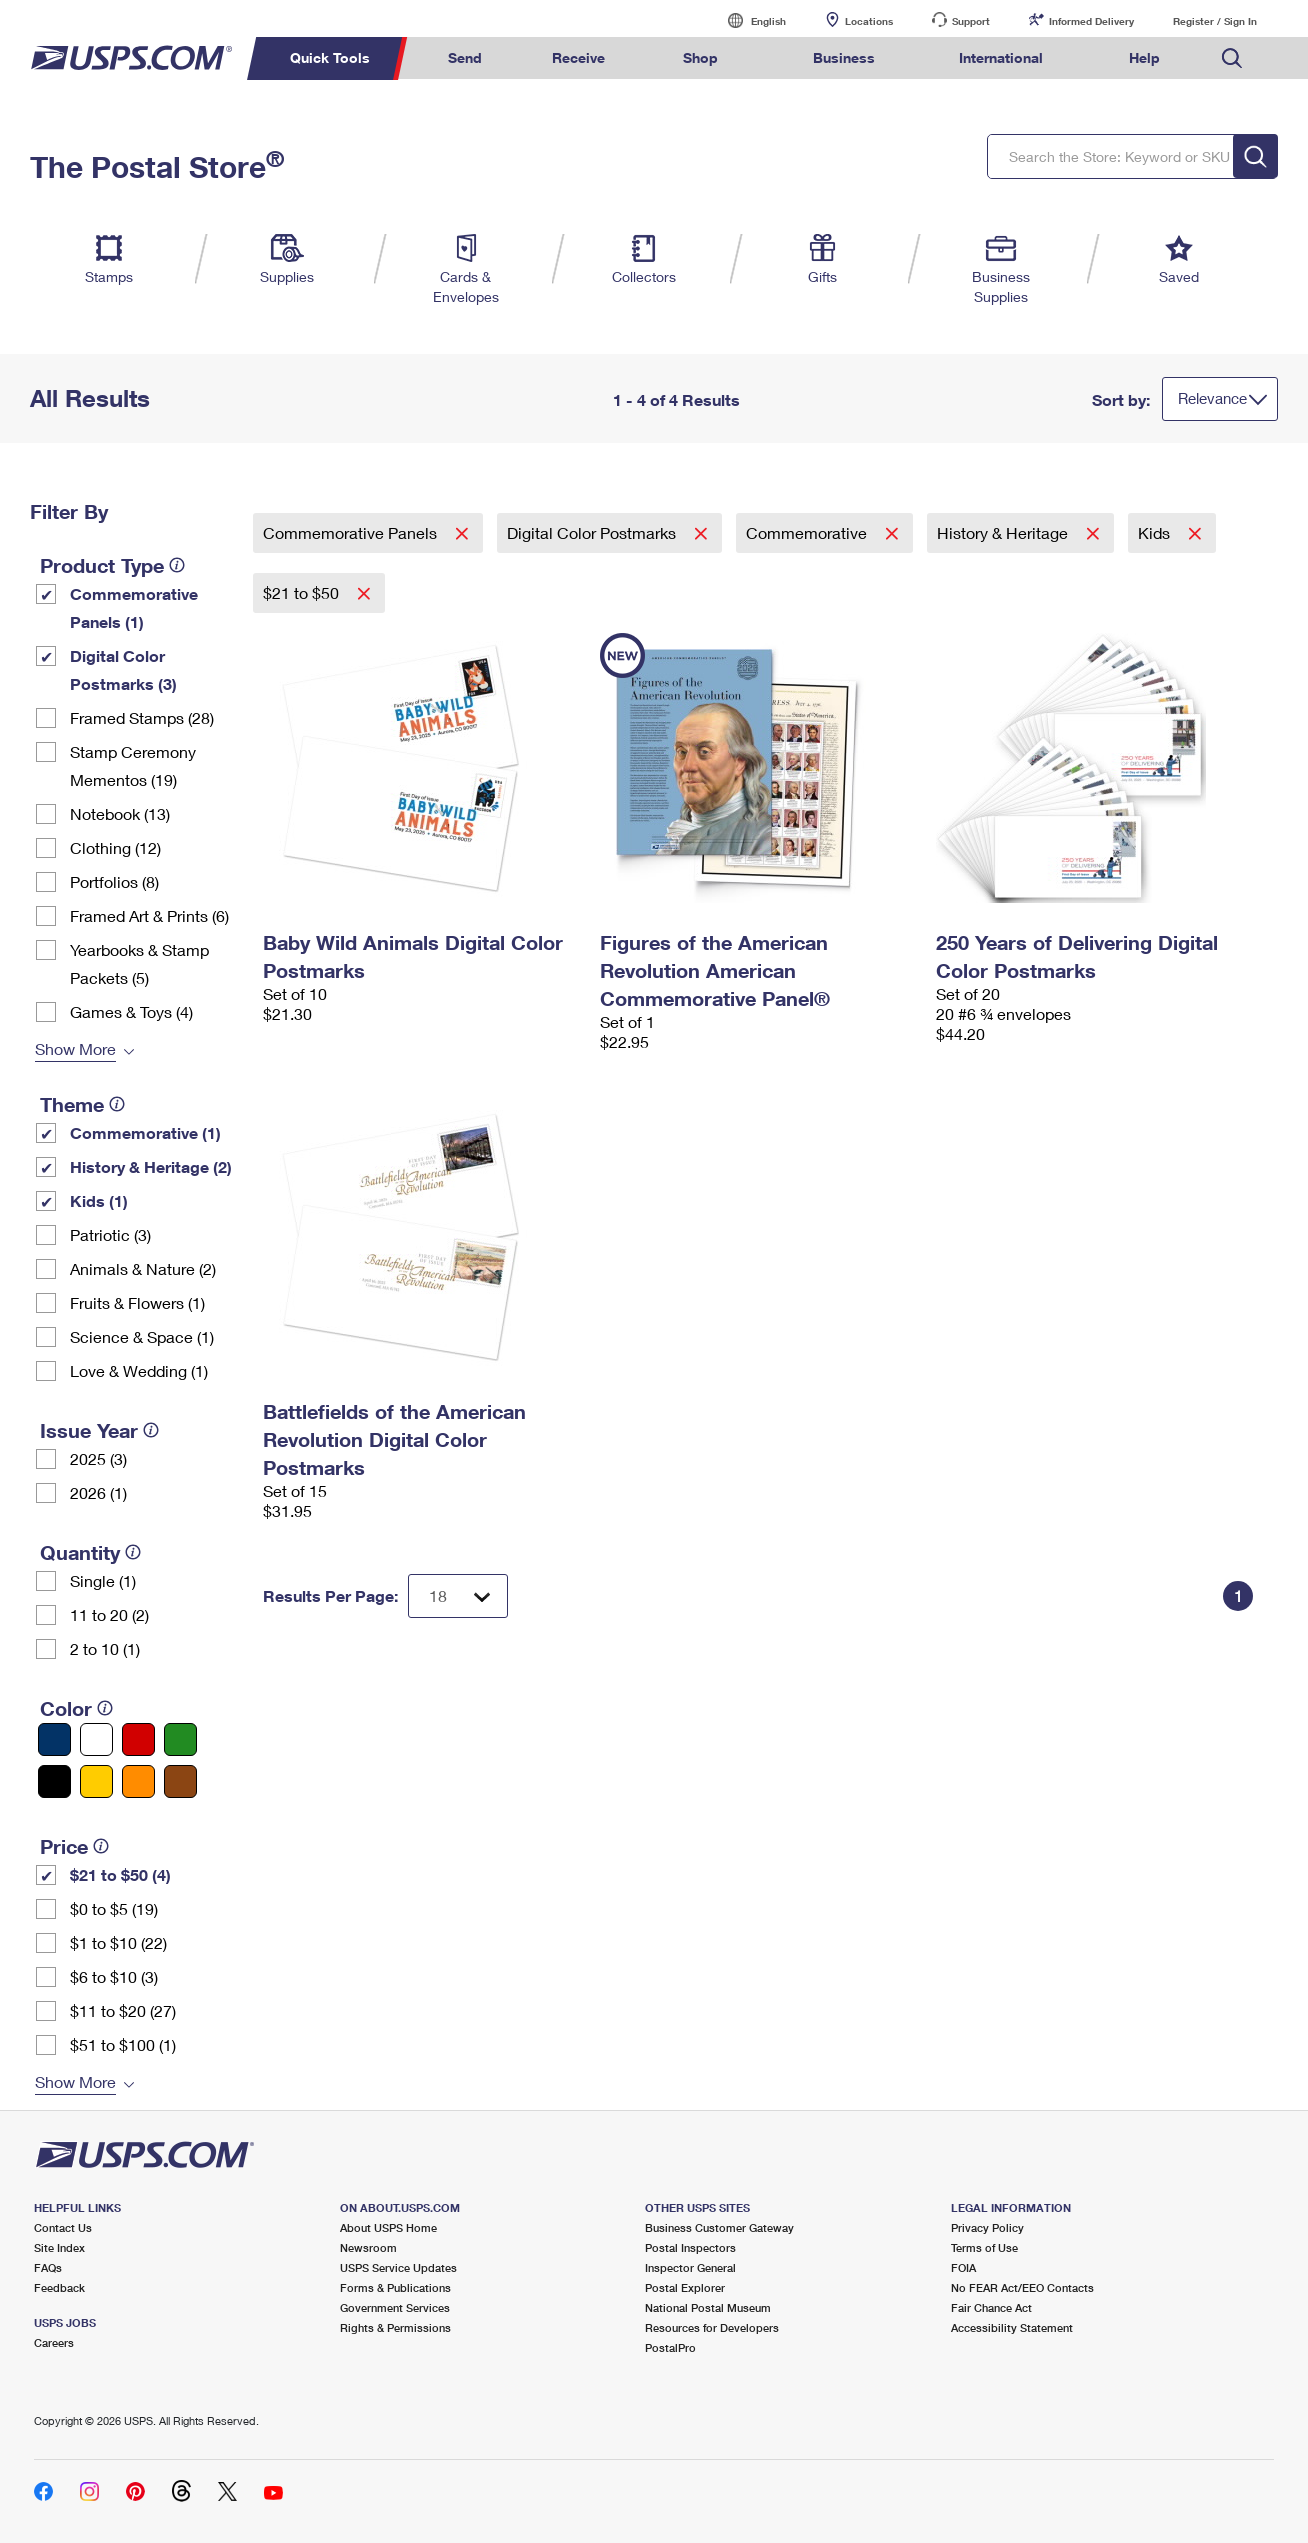  What do you see at coordinates (120, 1874) in the screenshot?
I see `$21 to $50 (4)` at bounding box center [120, 1874].